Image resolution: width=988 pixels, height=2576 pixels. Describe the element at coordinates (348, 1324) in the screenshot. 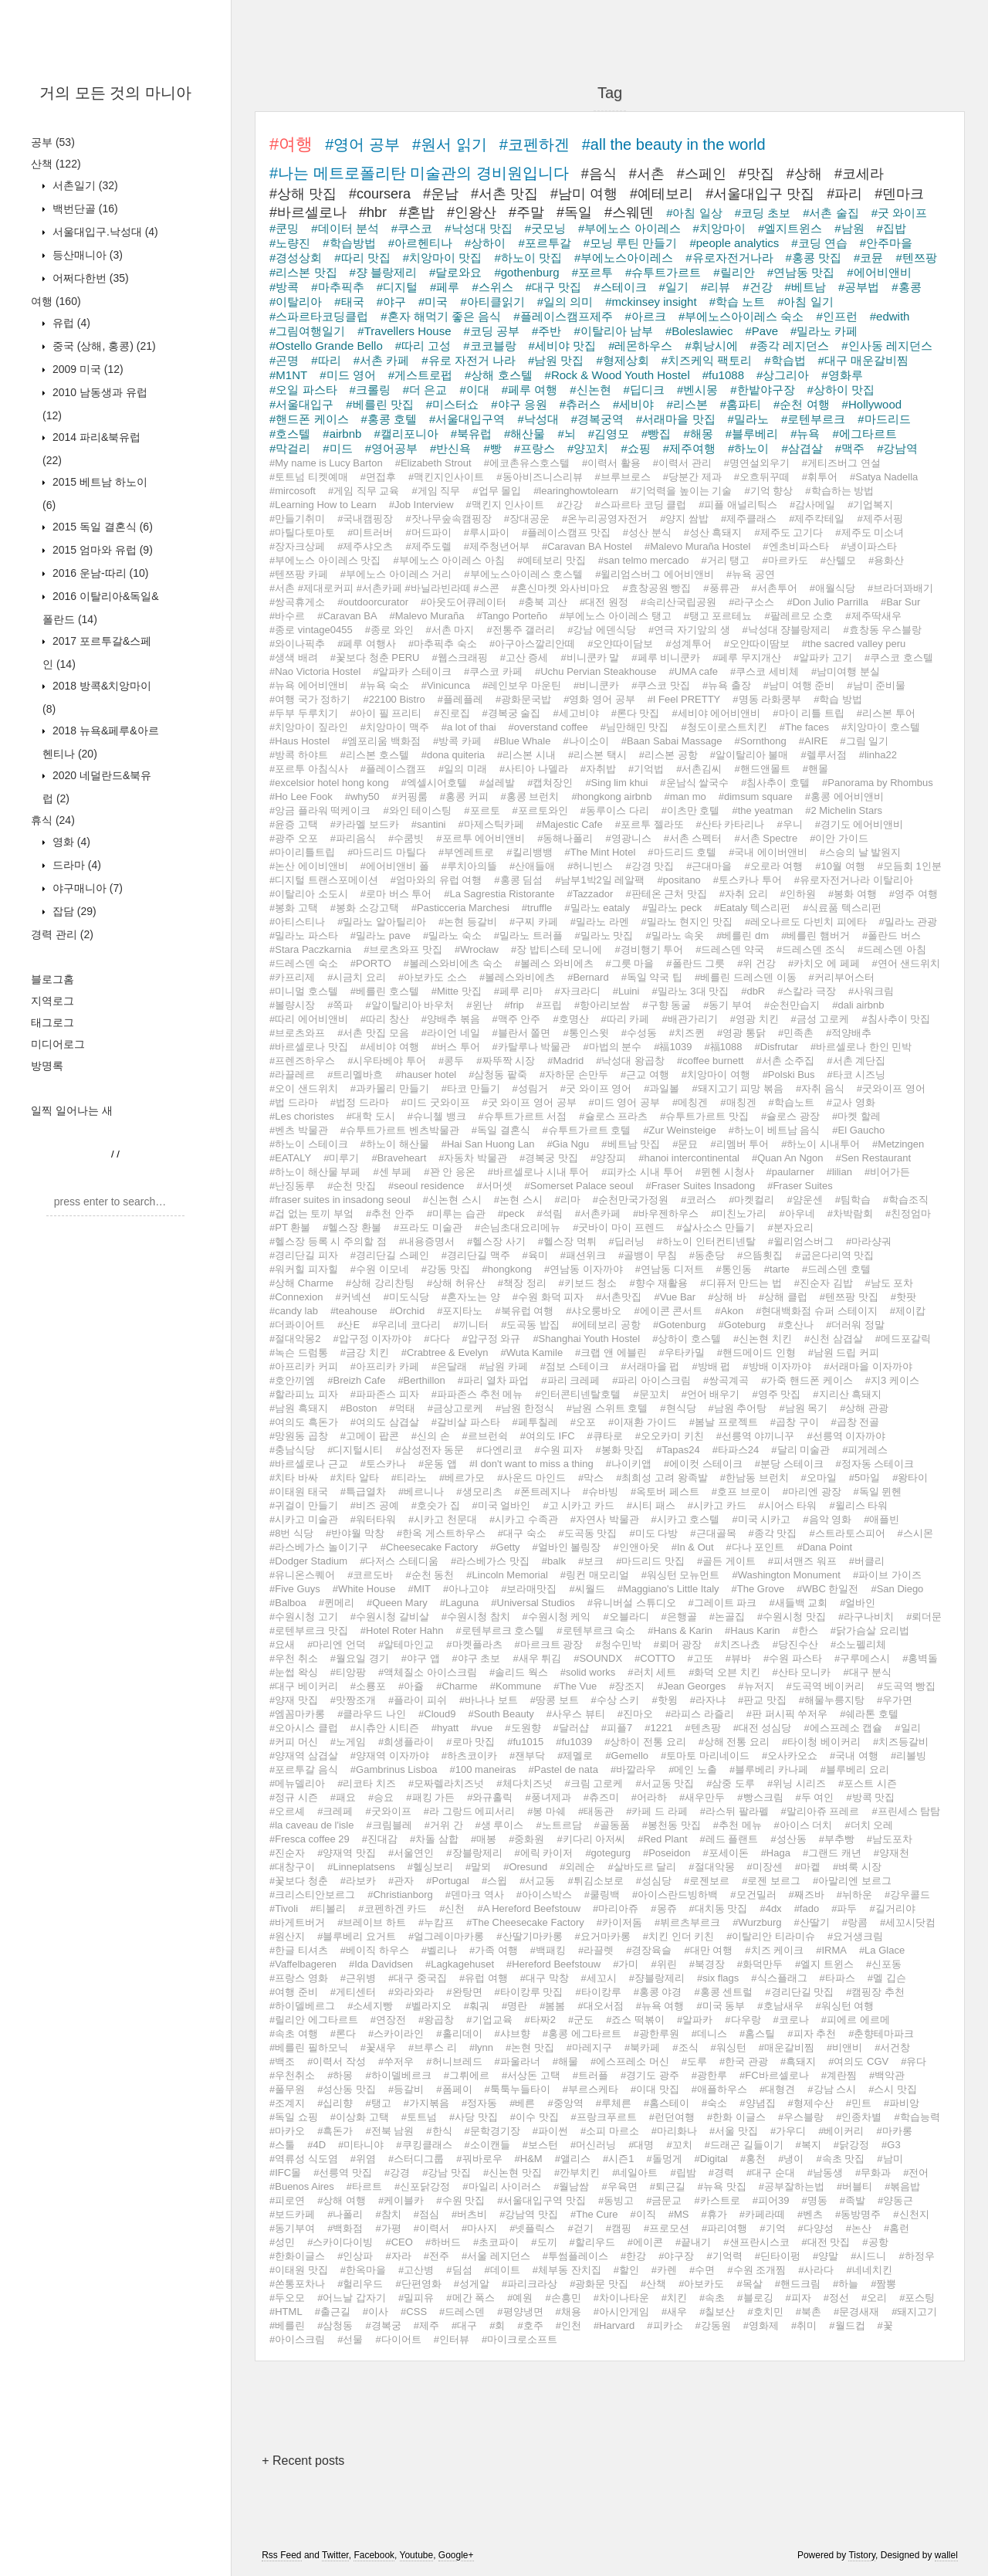

I see `#산E` at that location.